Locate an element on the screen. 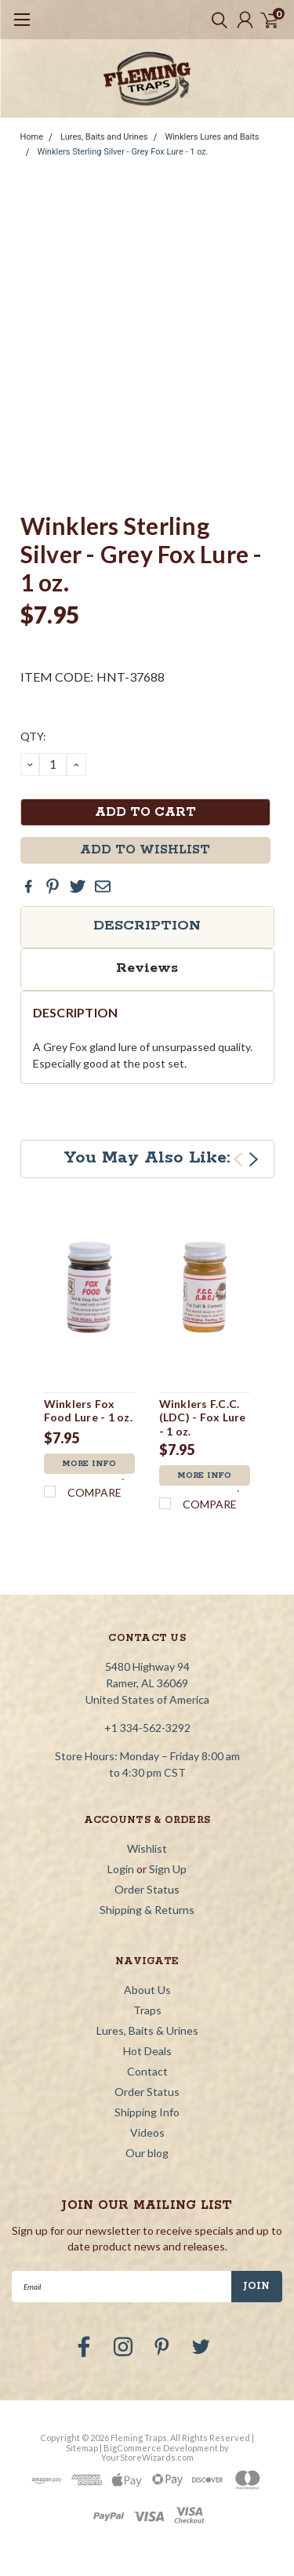 The image size is (294, 2576). Order Status is located at coordinates (147, 1889).